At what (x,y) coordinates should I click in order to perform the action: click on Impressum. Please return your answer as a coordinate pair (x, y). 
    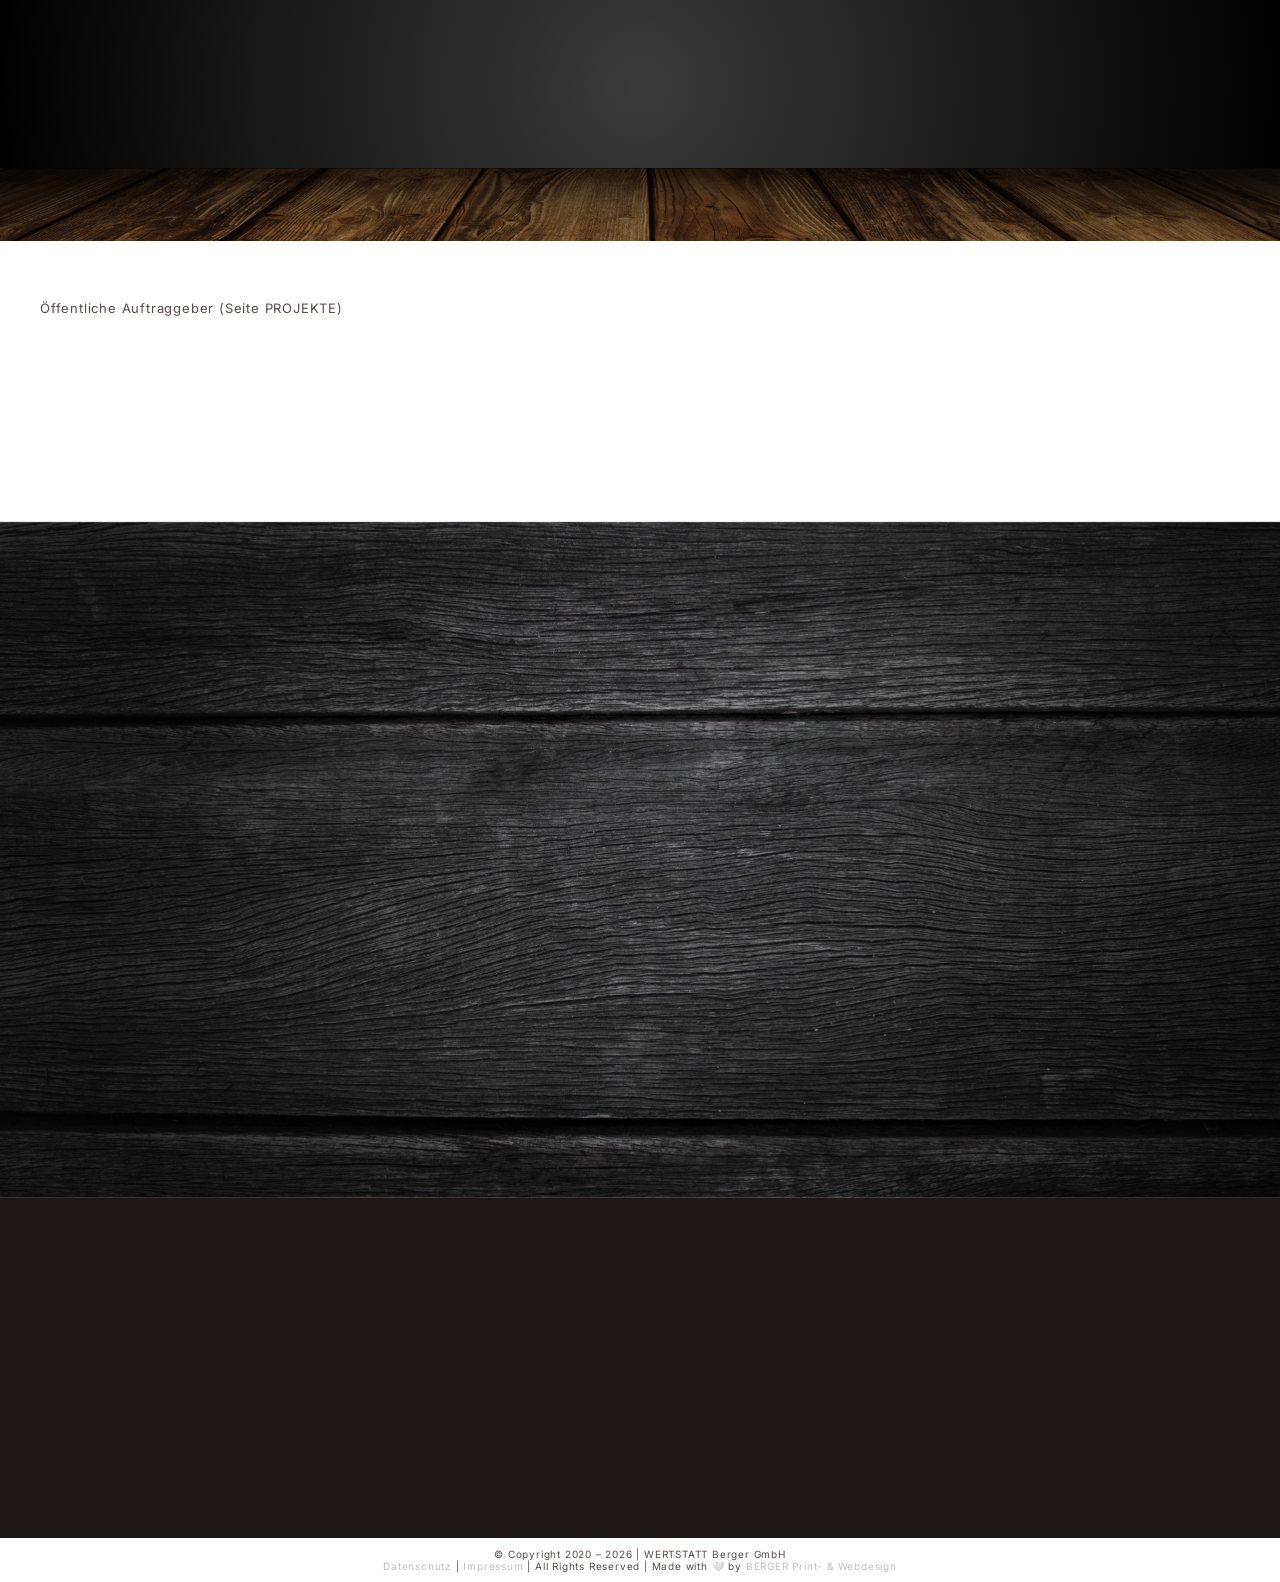
    Looking at the image, I should click on (493, 1566).